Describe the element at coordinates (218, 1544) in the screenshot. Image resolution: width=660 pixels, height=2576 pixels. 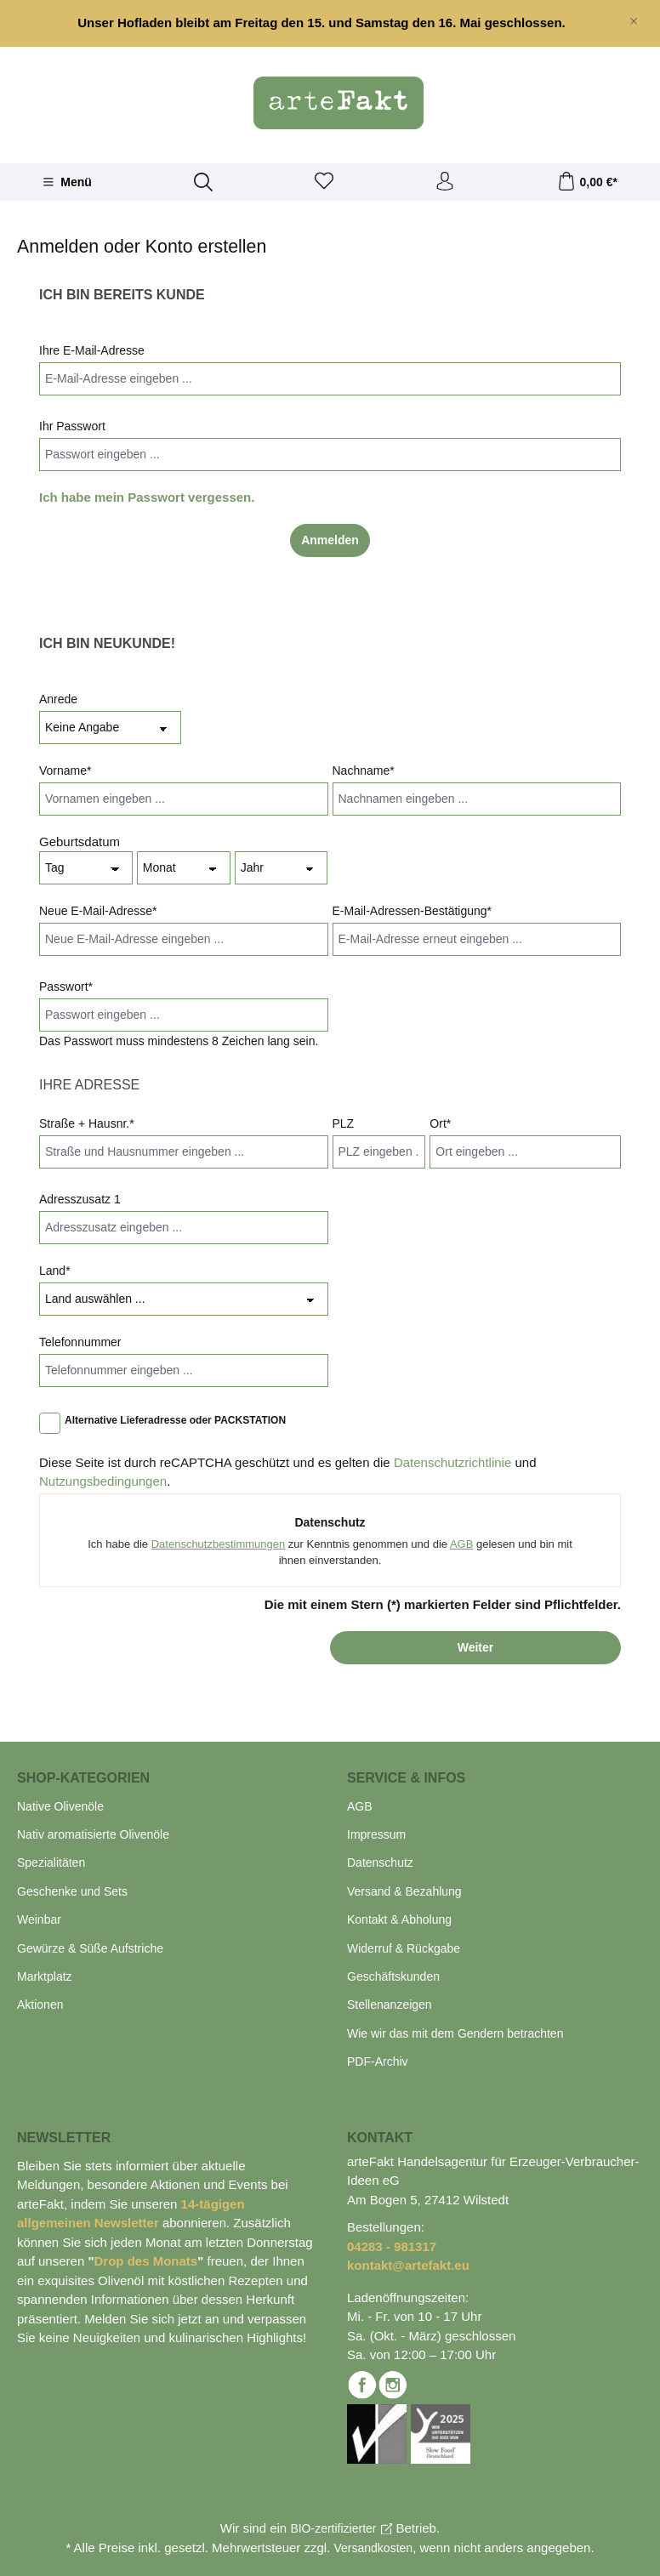
I see `Datenschutzbestimmungen` at that location.